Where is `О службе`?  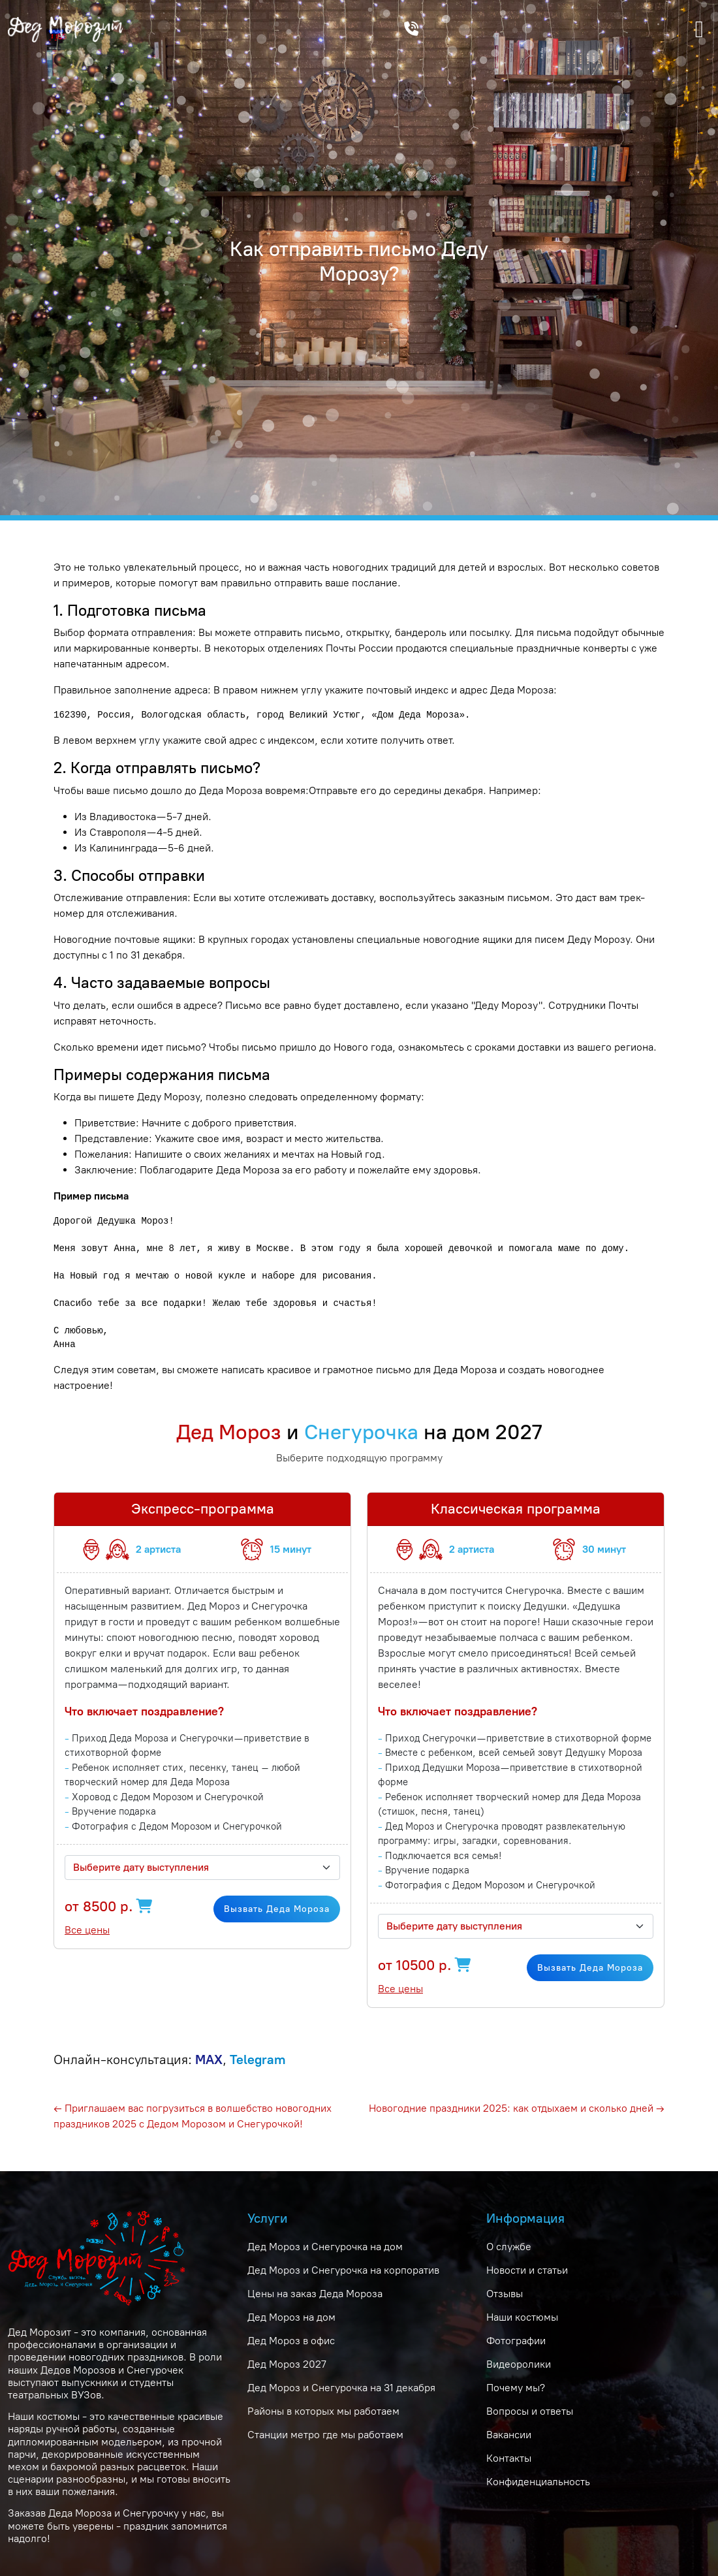 О службе is located at coordinates (508, 2246).